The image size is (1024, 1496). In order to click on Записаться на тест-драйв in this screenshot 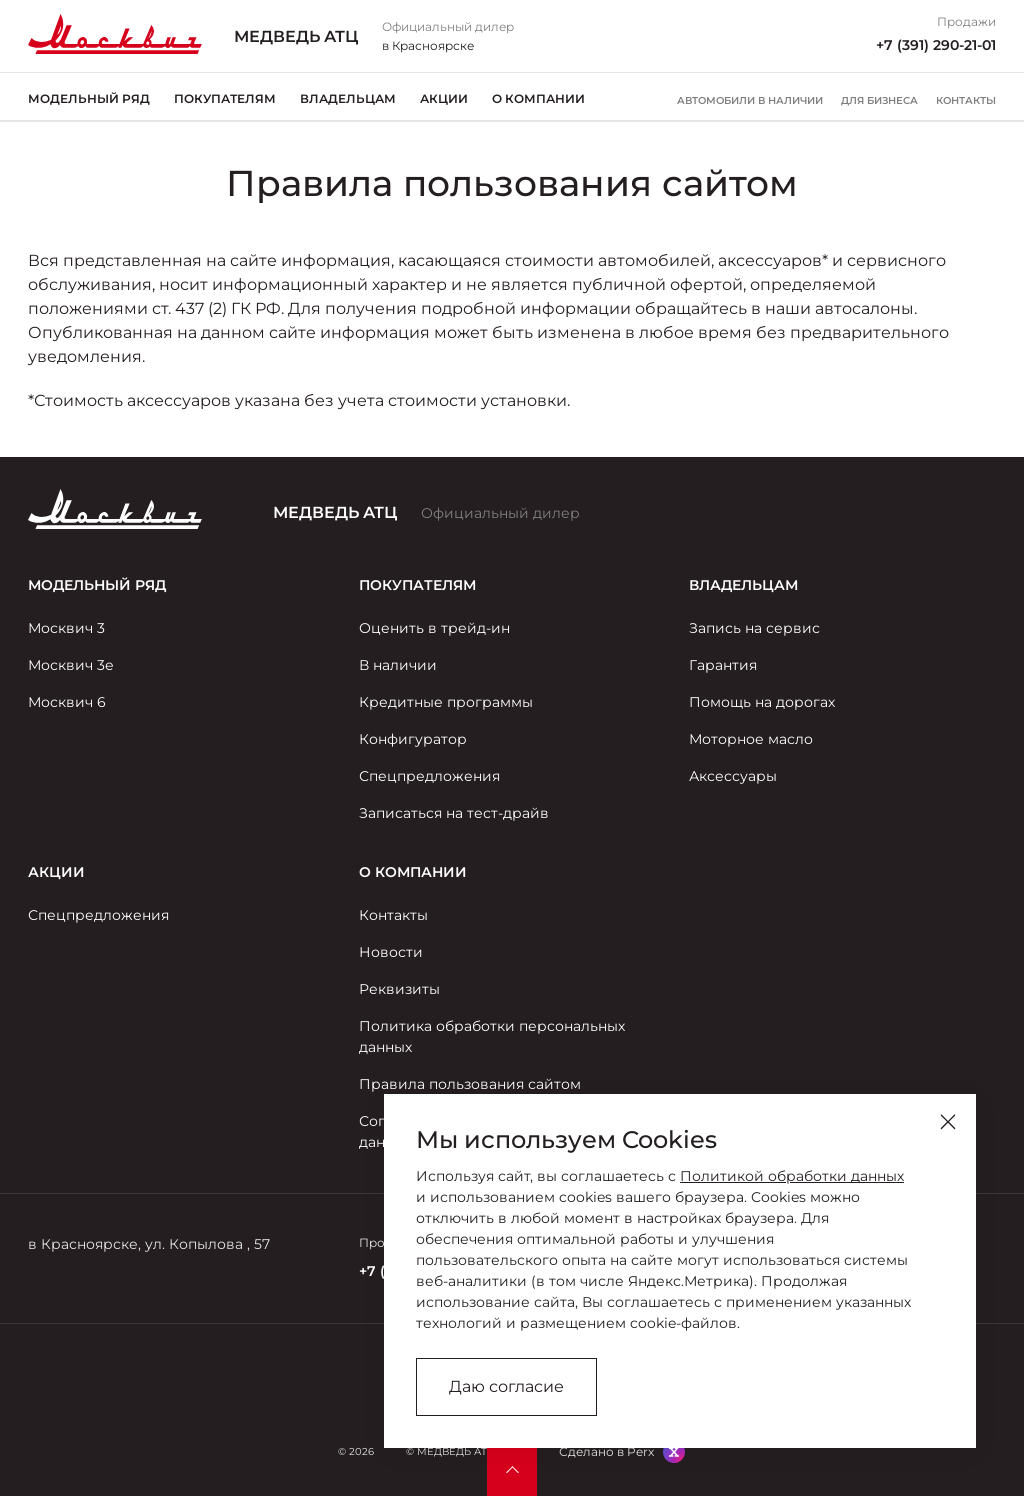, I will do `click(454, 813)`.